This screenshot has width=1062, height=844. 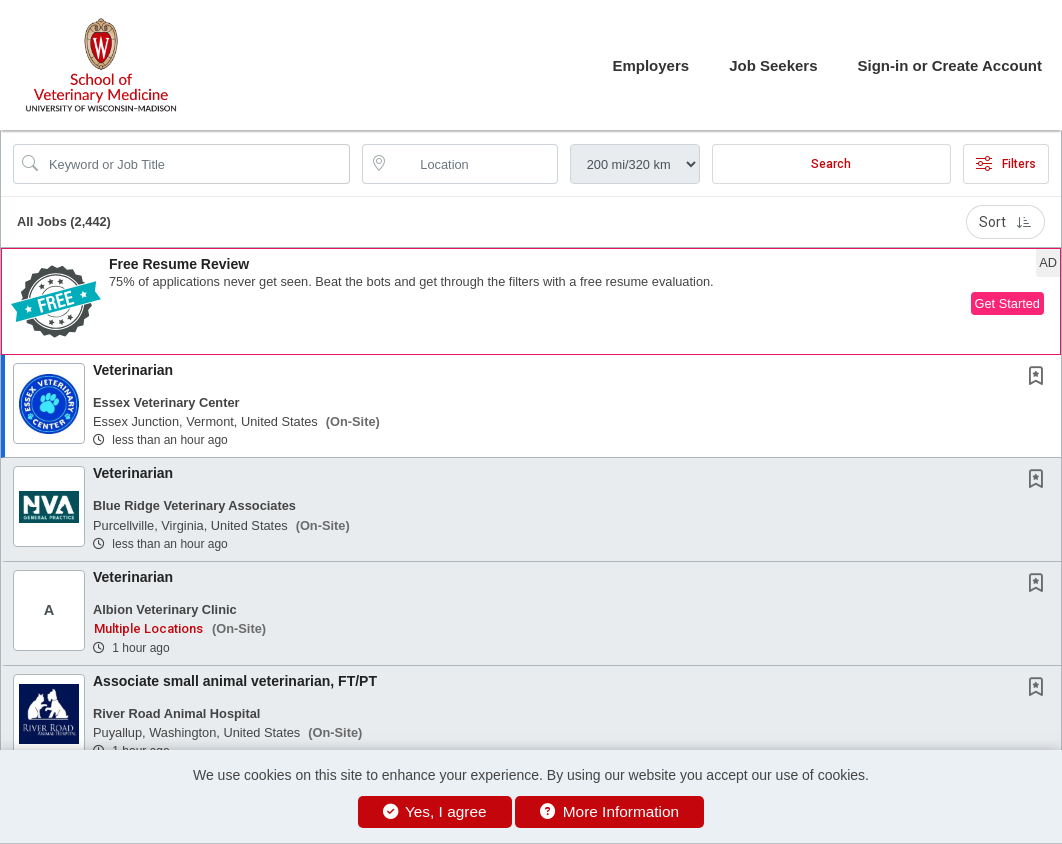 I want to click on [Search Job Title or Keyword], so click(x=195, y=164).